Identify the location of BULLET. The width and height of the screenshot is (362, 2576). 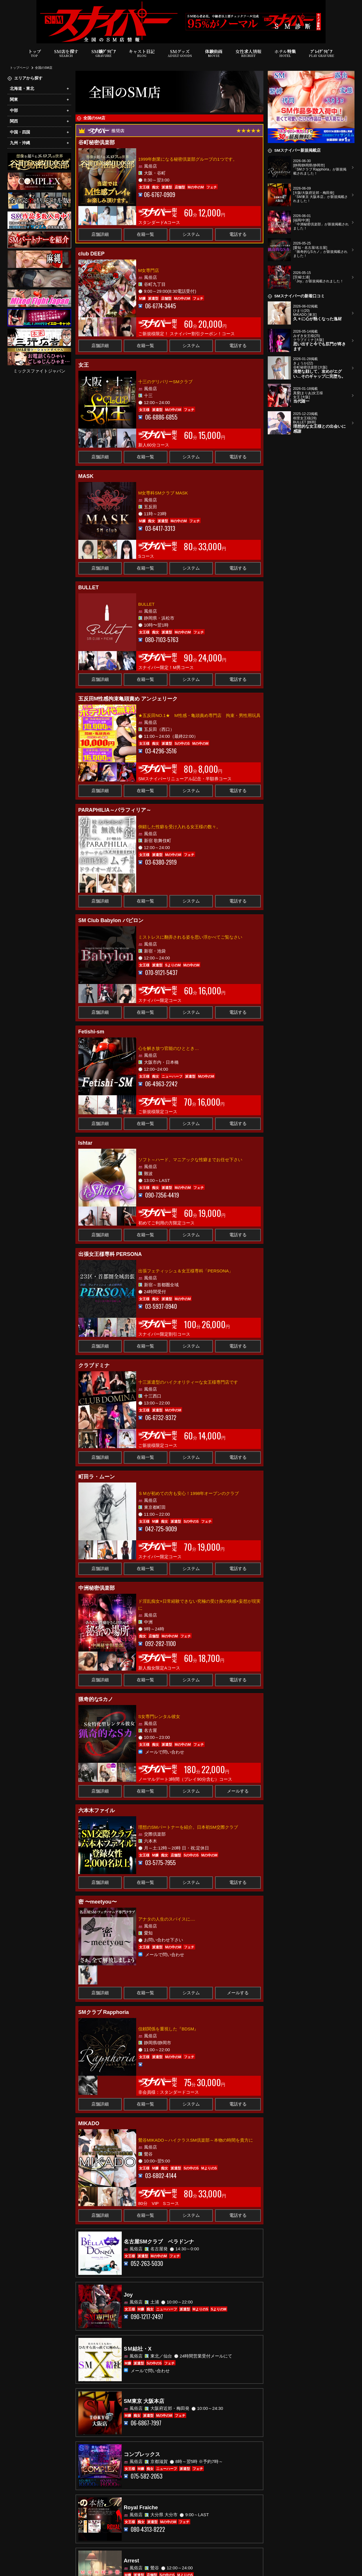
(88, 587).